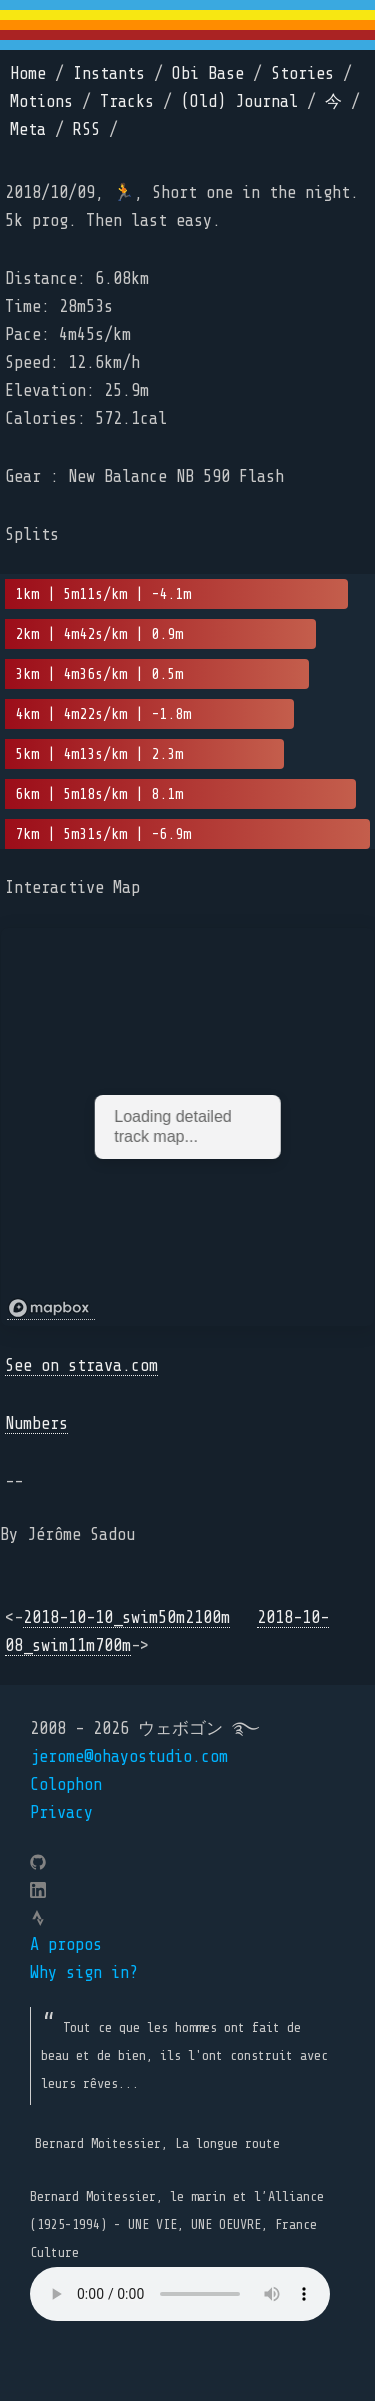 This screenshot has height=2401, width=375. I want to click on Stories, so click(302, 73).